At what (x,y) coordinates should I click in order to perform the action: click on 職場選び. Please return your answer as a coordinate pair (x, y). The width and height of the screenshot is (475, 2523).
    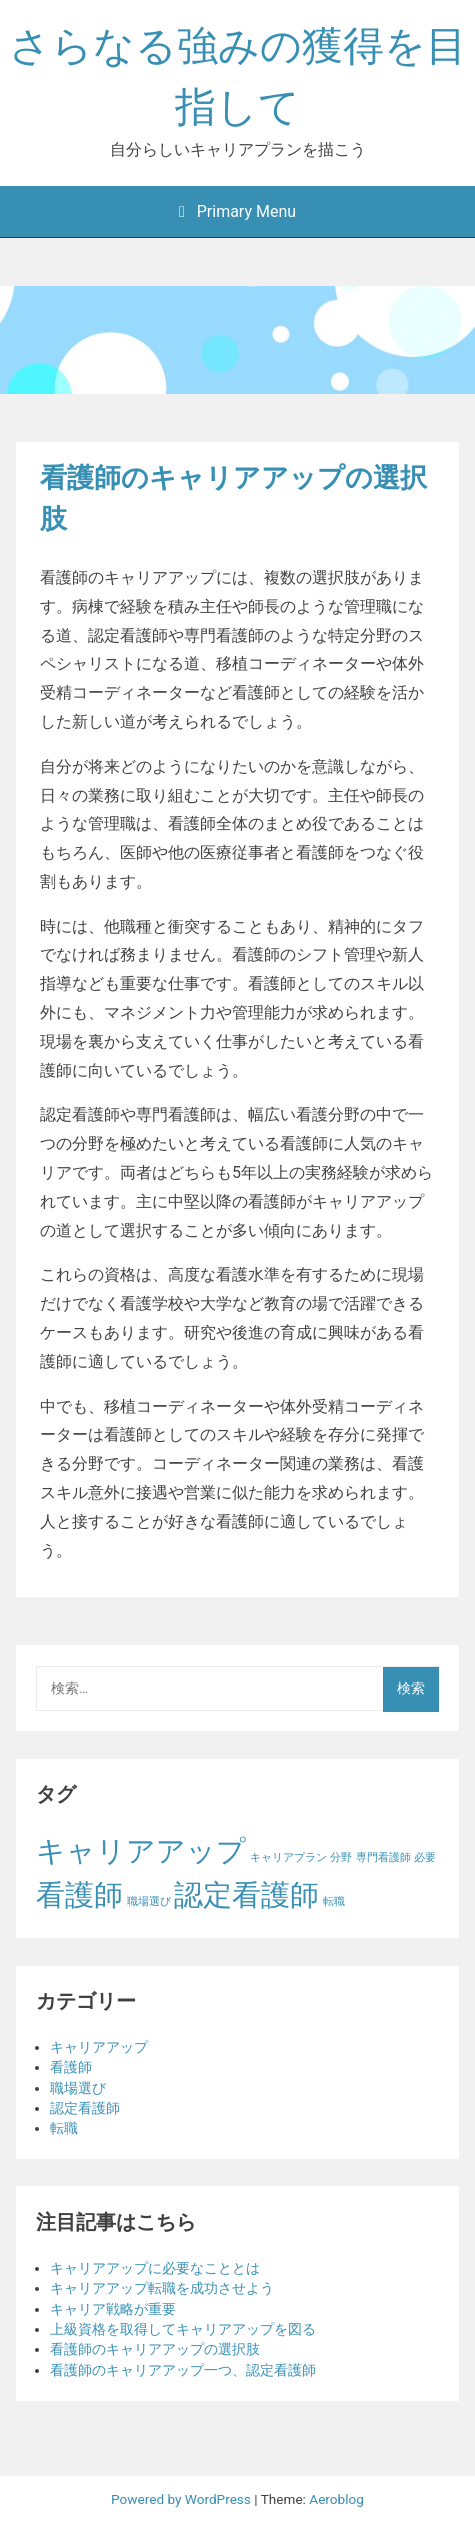
    Looking at the image, I should click on (78, 2088).